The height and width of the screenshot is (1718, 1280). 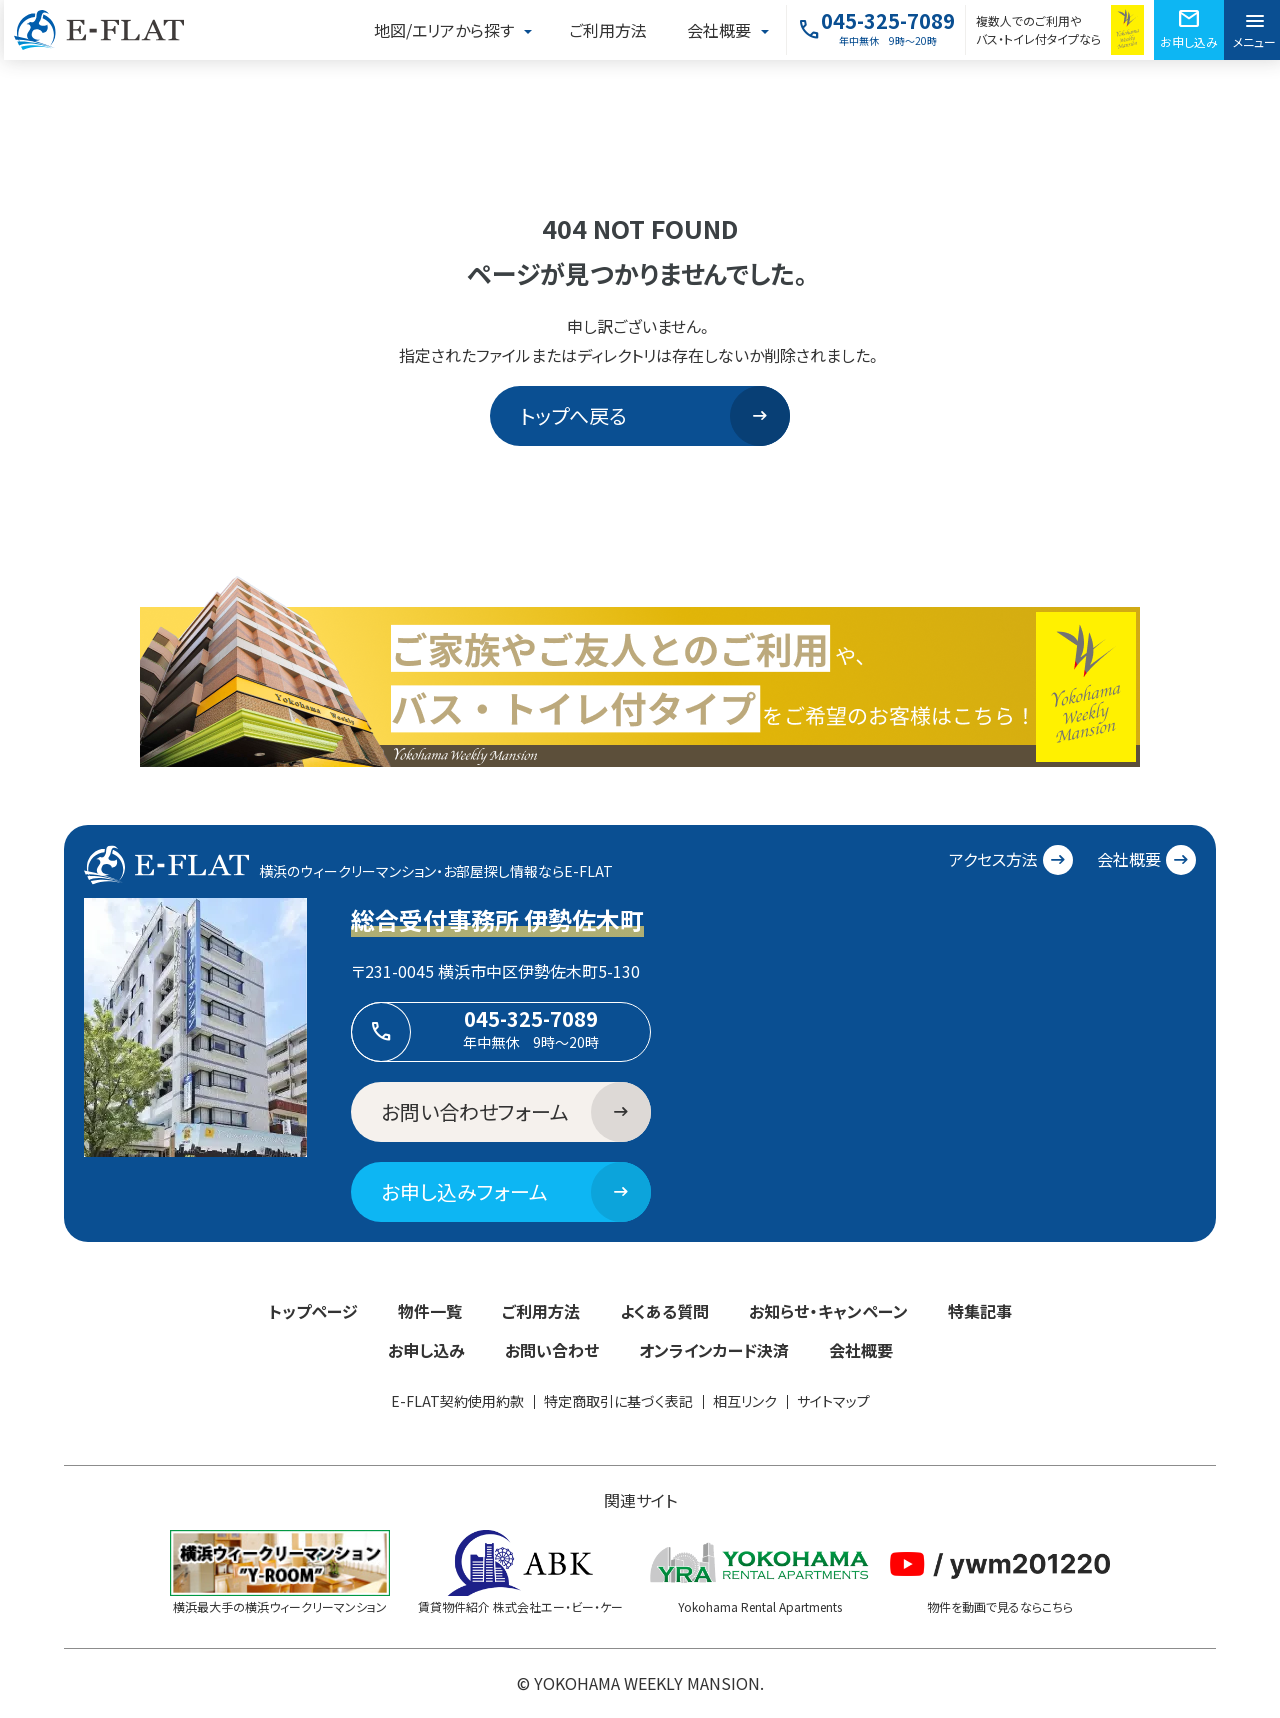 What do you see at coordinates (430, 1311) in the screenshot?
I see `物件一覧` at bounding box center [430, 1311].